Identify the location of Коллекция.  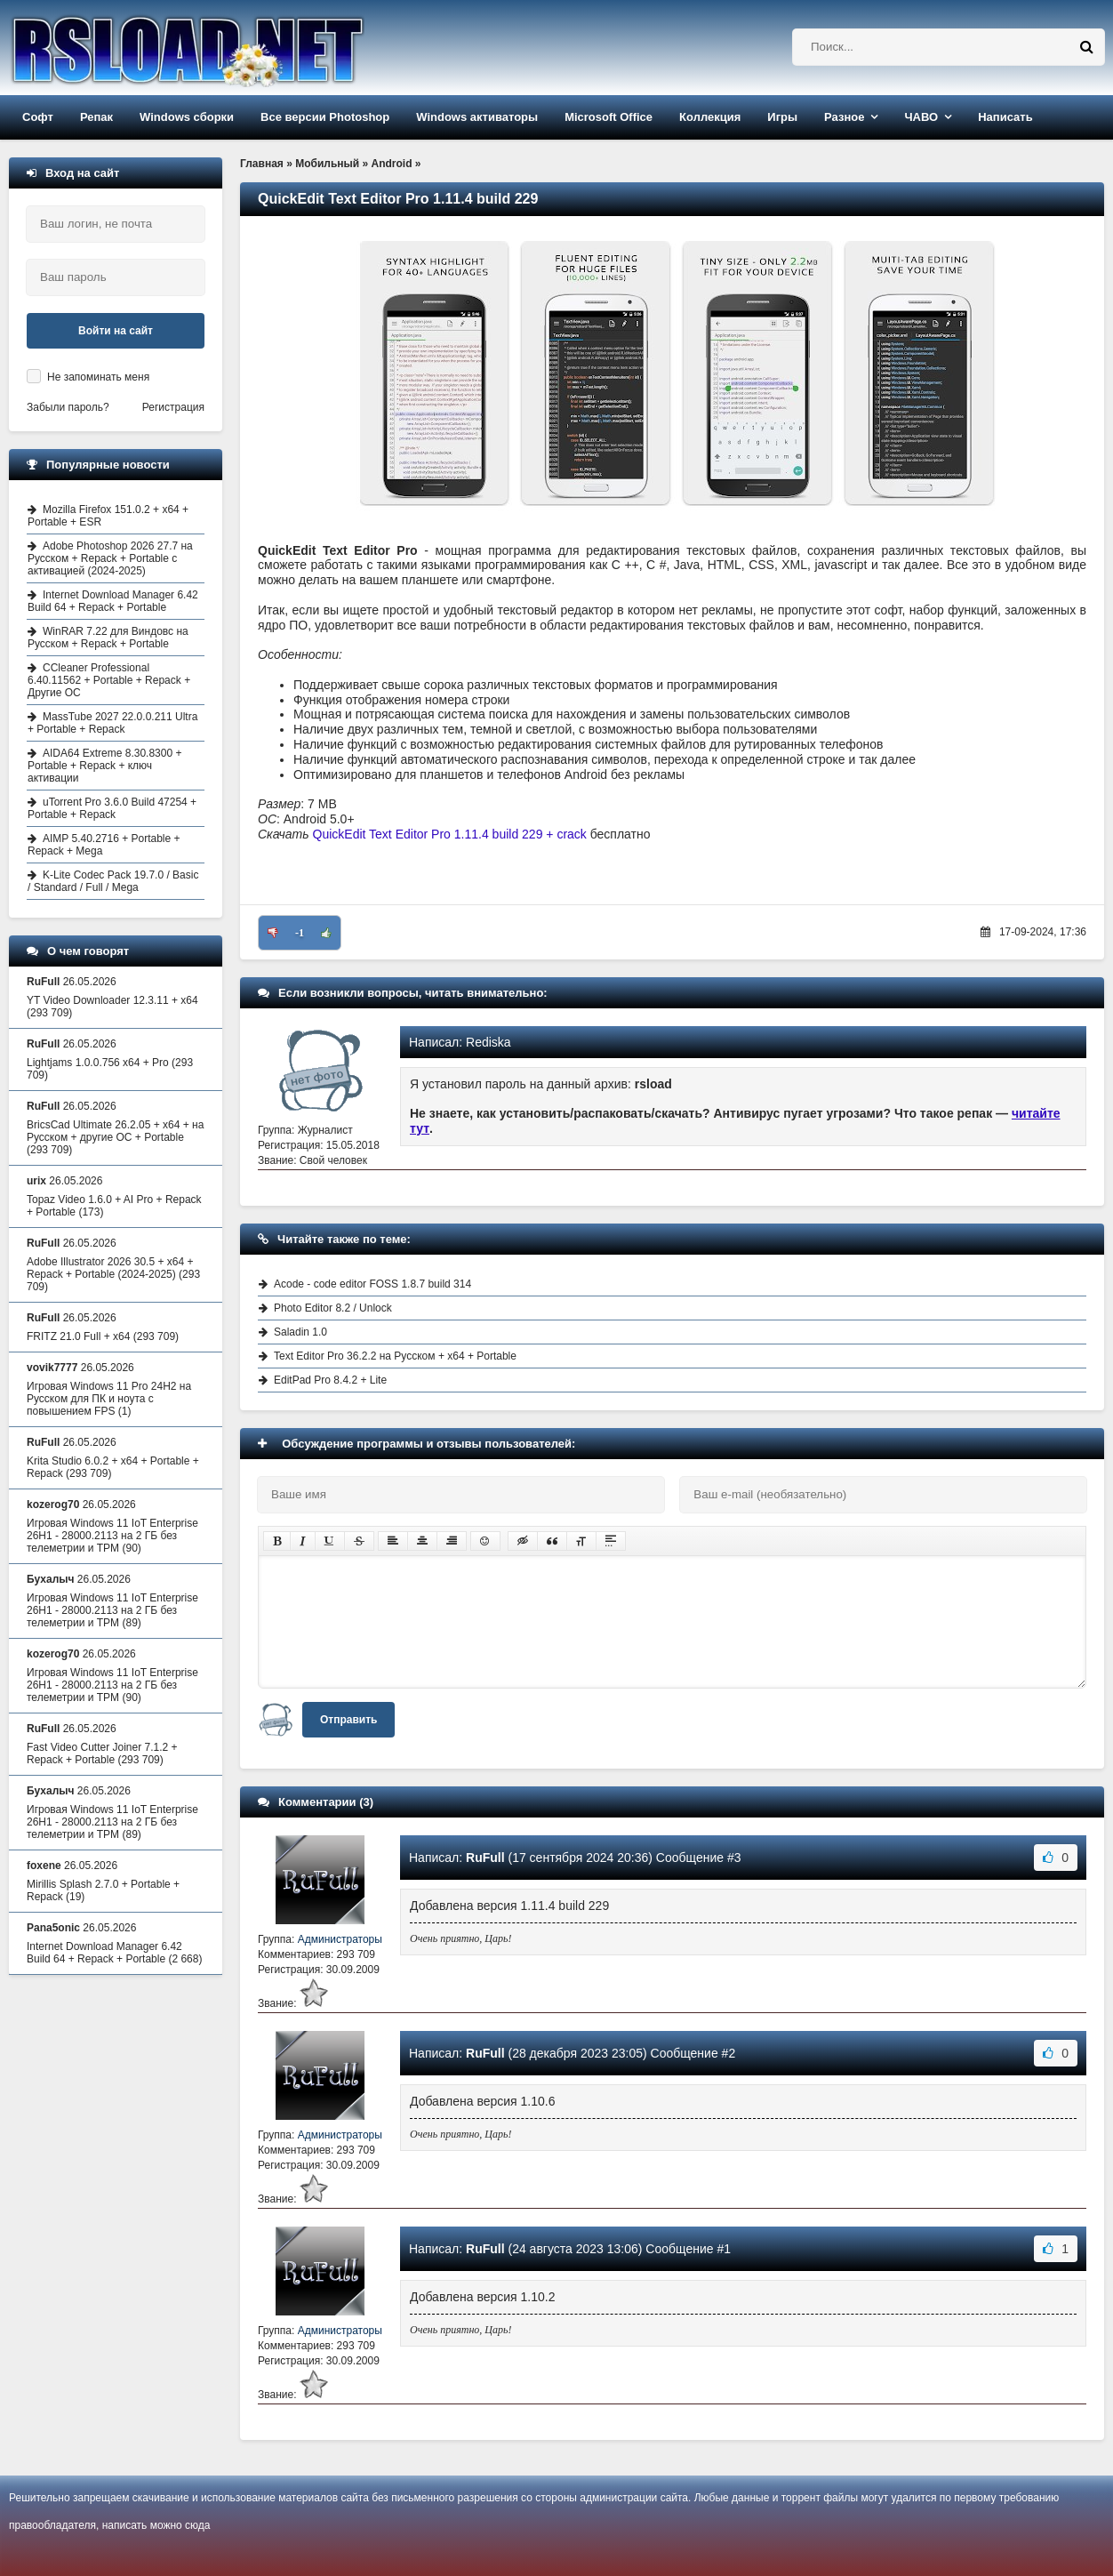
(710, 117).